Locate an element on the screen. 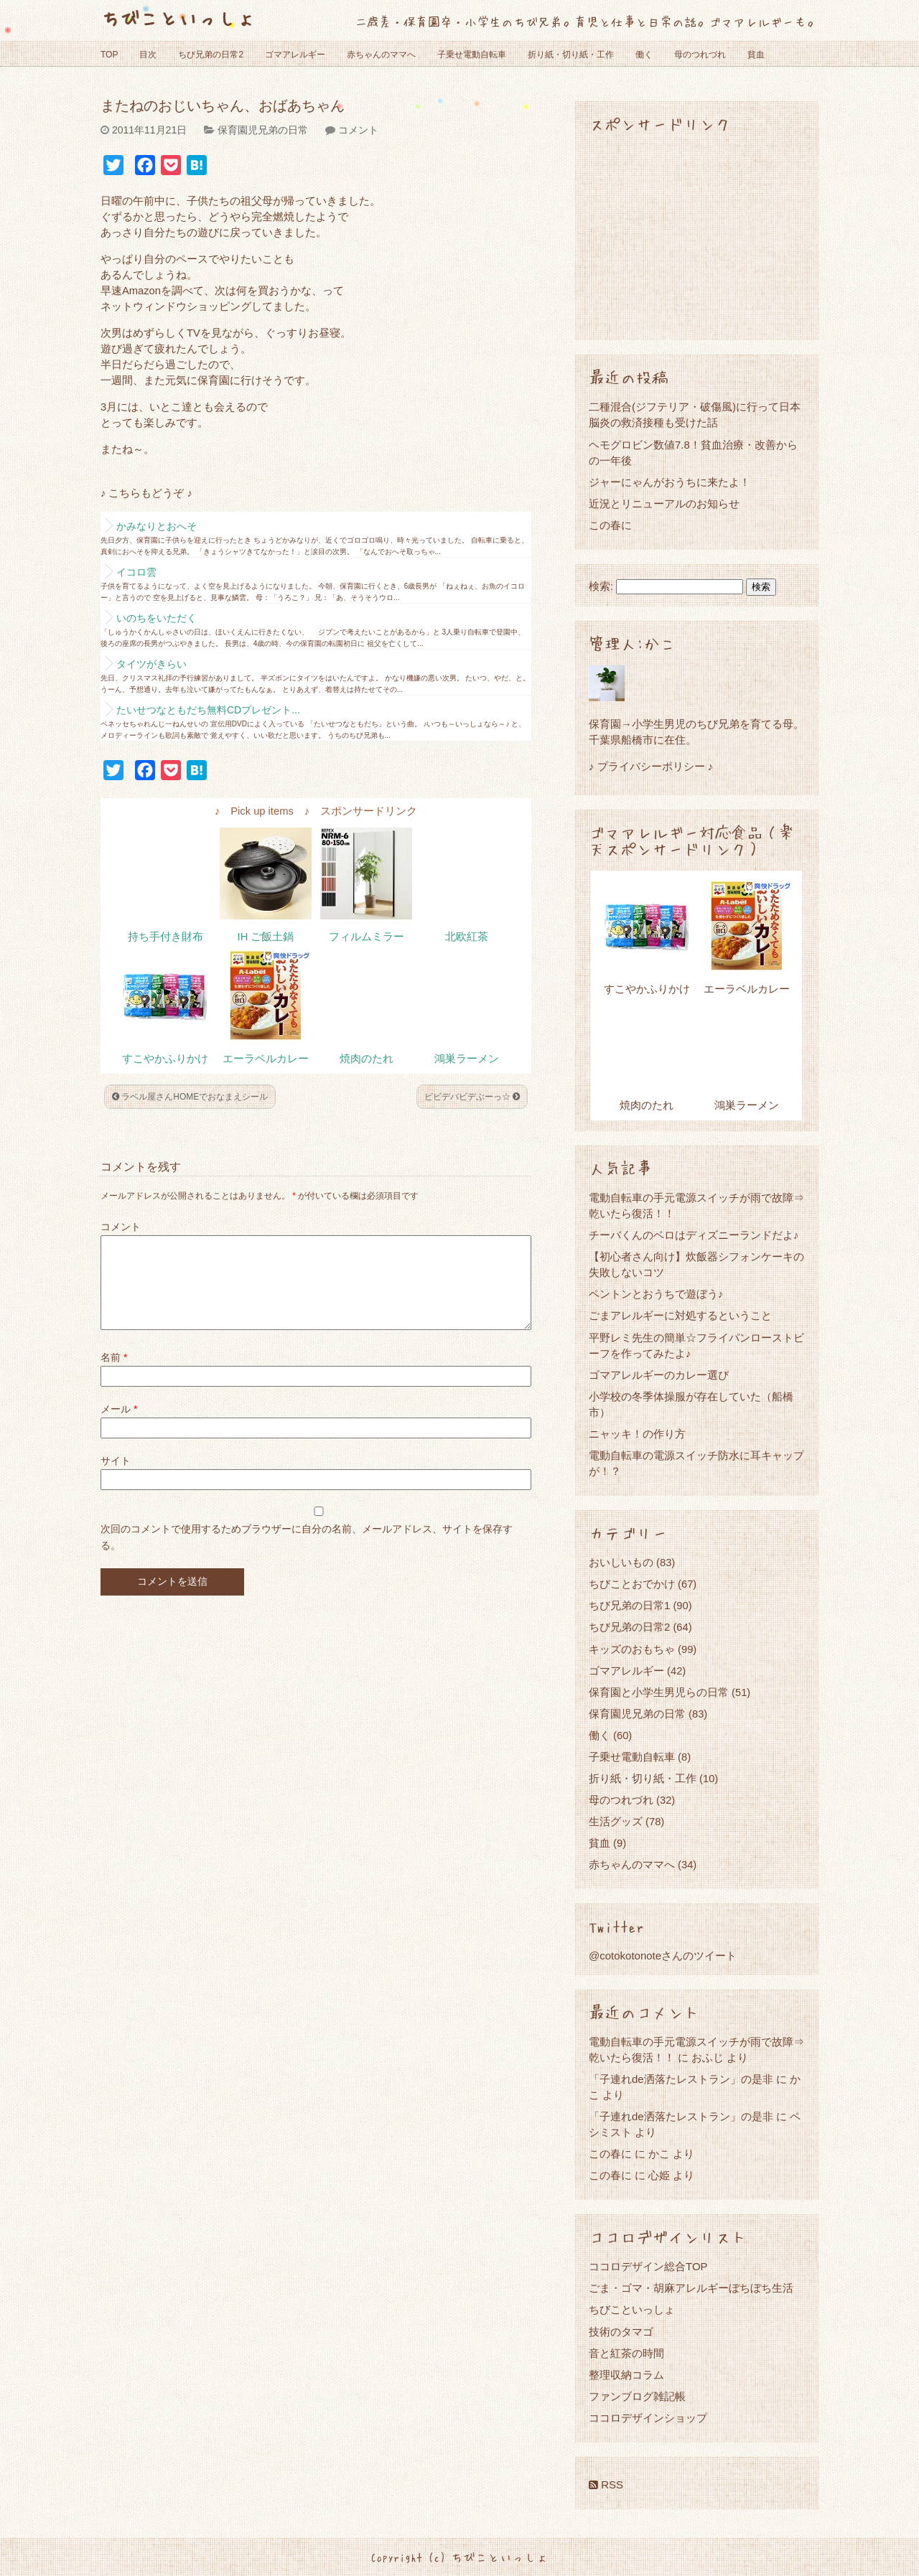  コメント is located at coordinates (358, 130).